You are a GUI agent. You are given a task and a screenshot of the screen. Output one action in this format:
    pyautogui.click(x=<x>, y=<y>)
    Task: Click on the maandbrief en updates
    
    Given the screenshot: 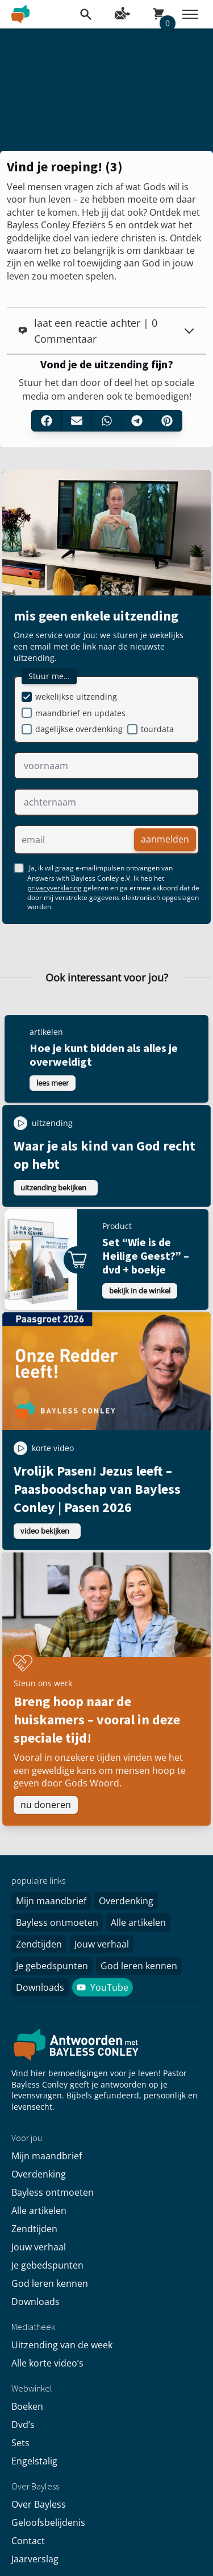 What is the action you would take?
    pyautogui.click(x=80, y=713)
    